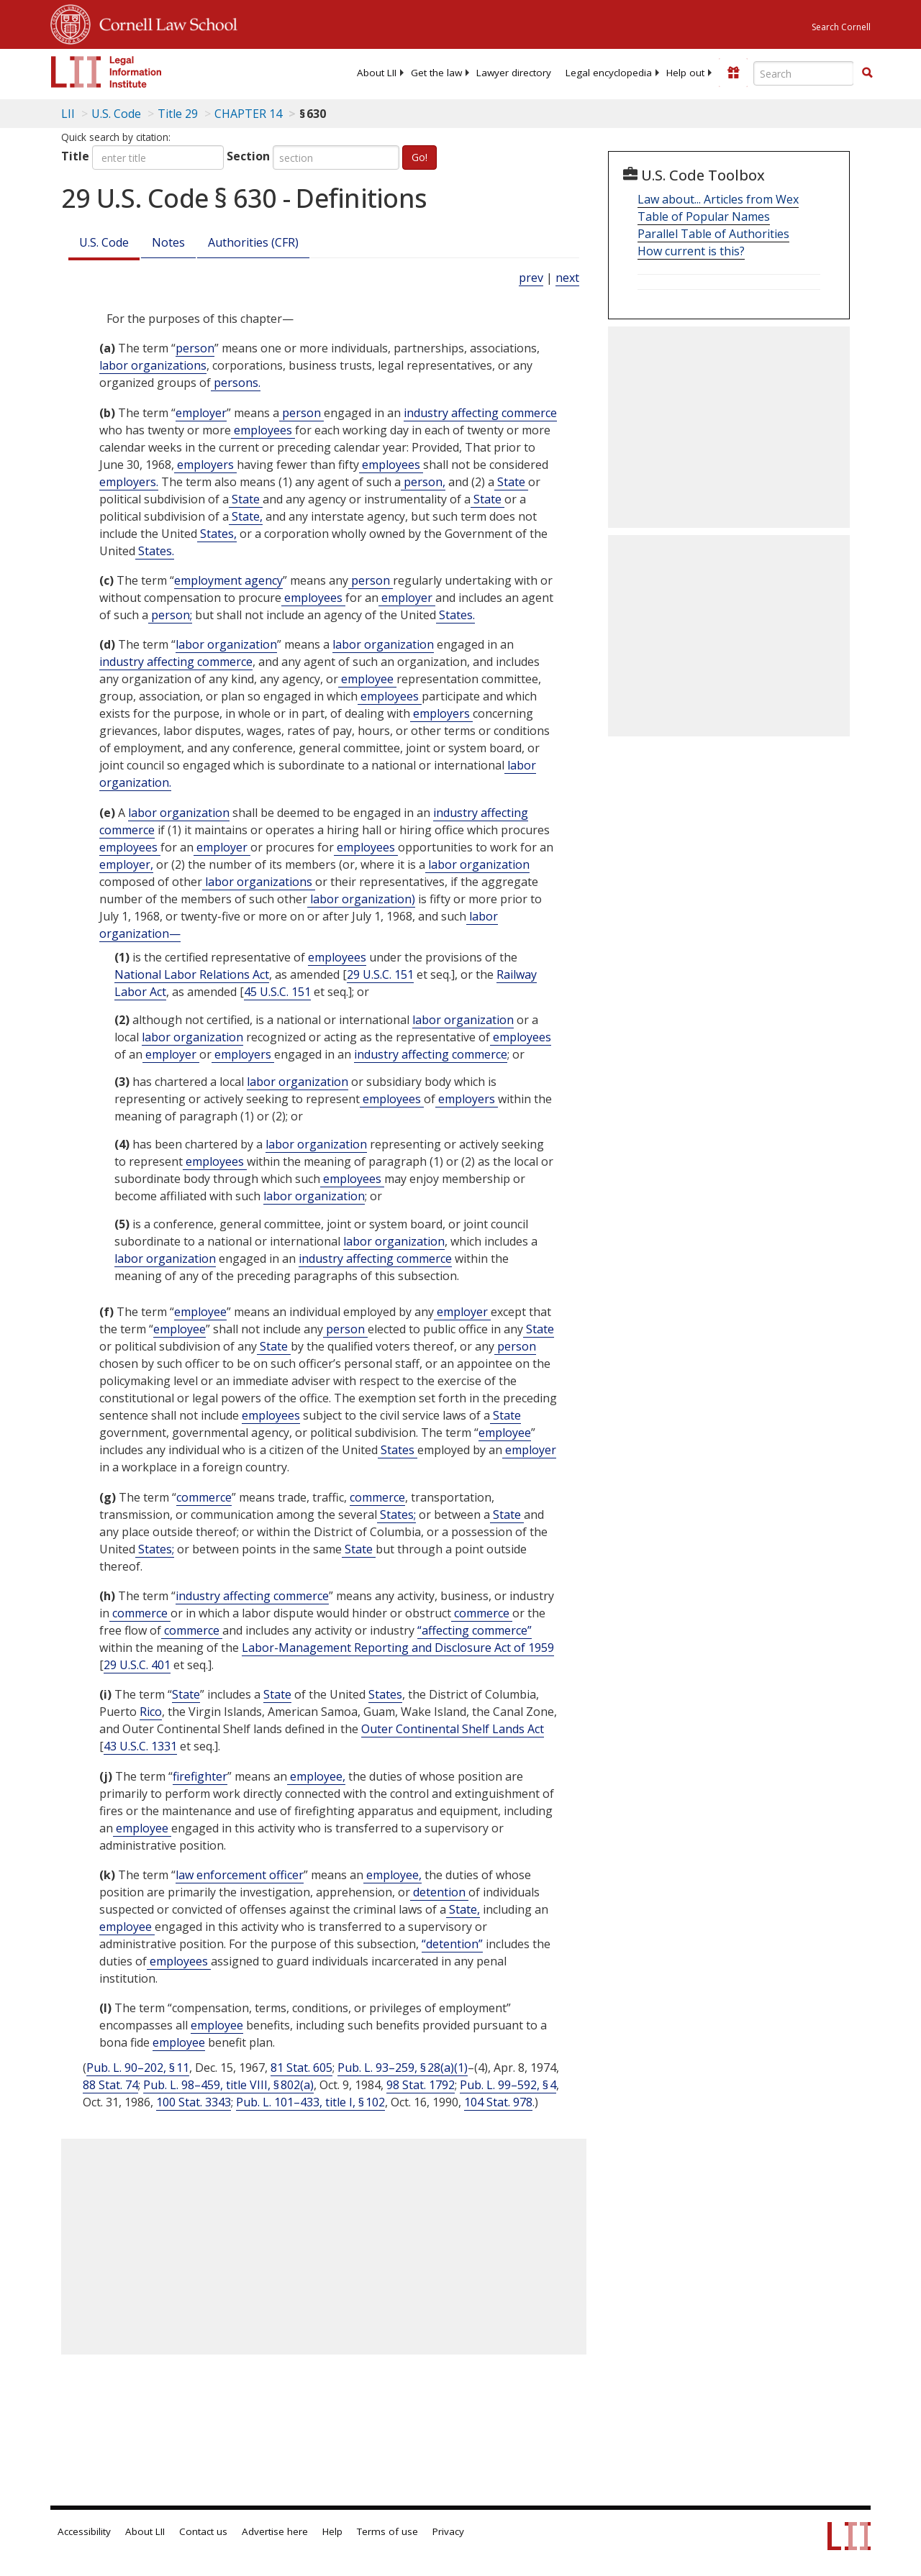  I want to click on person, [Definitions - person,], so click(423, 482).